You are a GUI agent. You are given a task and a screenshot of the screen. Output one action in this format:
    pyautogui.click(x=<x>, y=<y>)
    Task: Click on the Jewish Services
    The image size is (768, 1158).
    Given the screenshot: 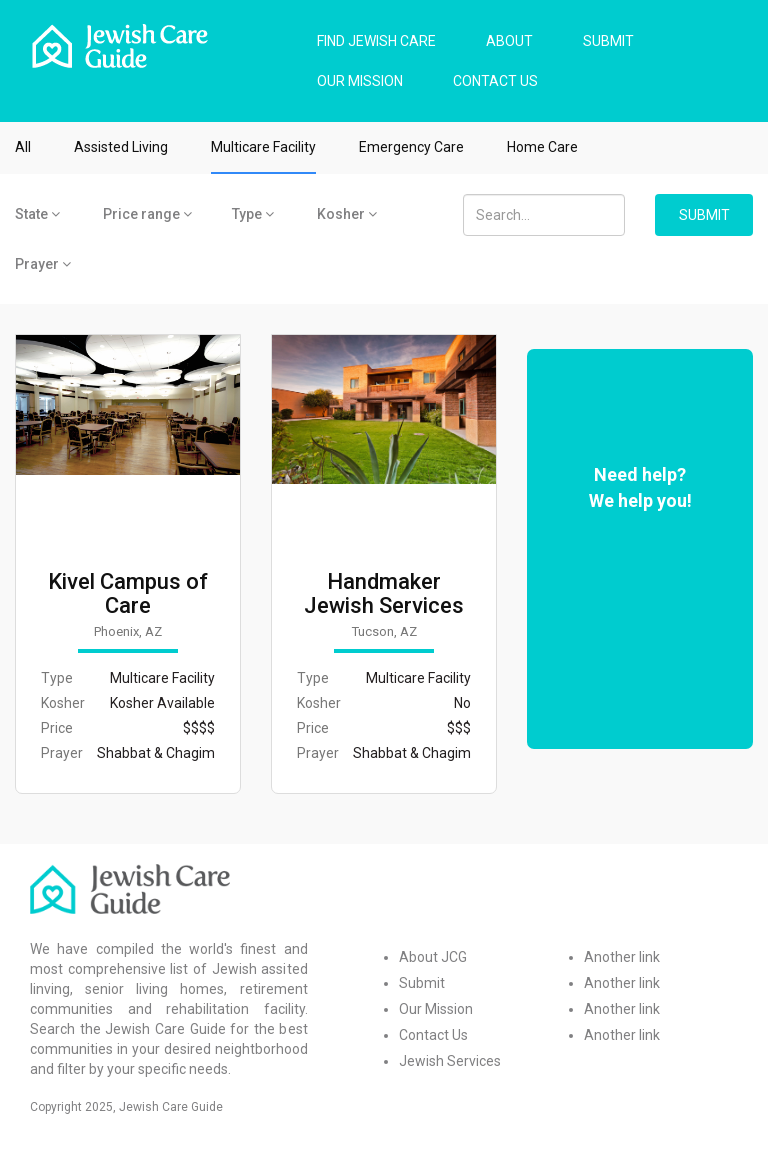 What is the action you would take?
    pyautogui.click(x=450, y=1061)
    